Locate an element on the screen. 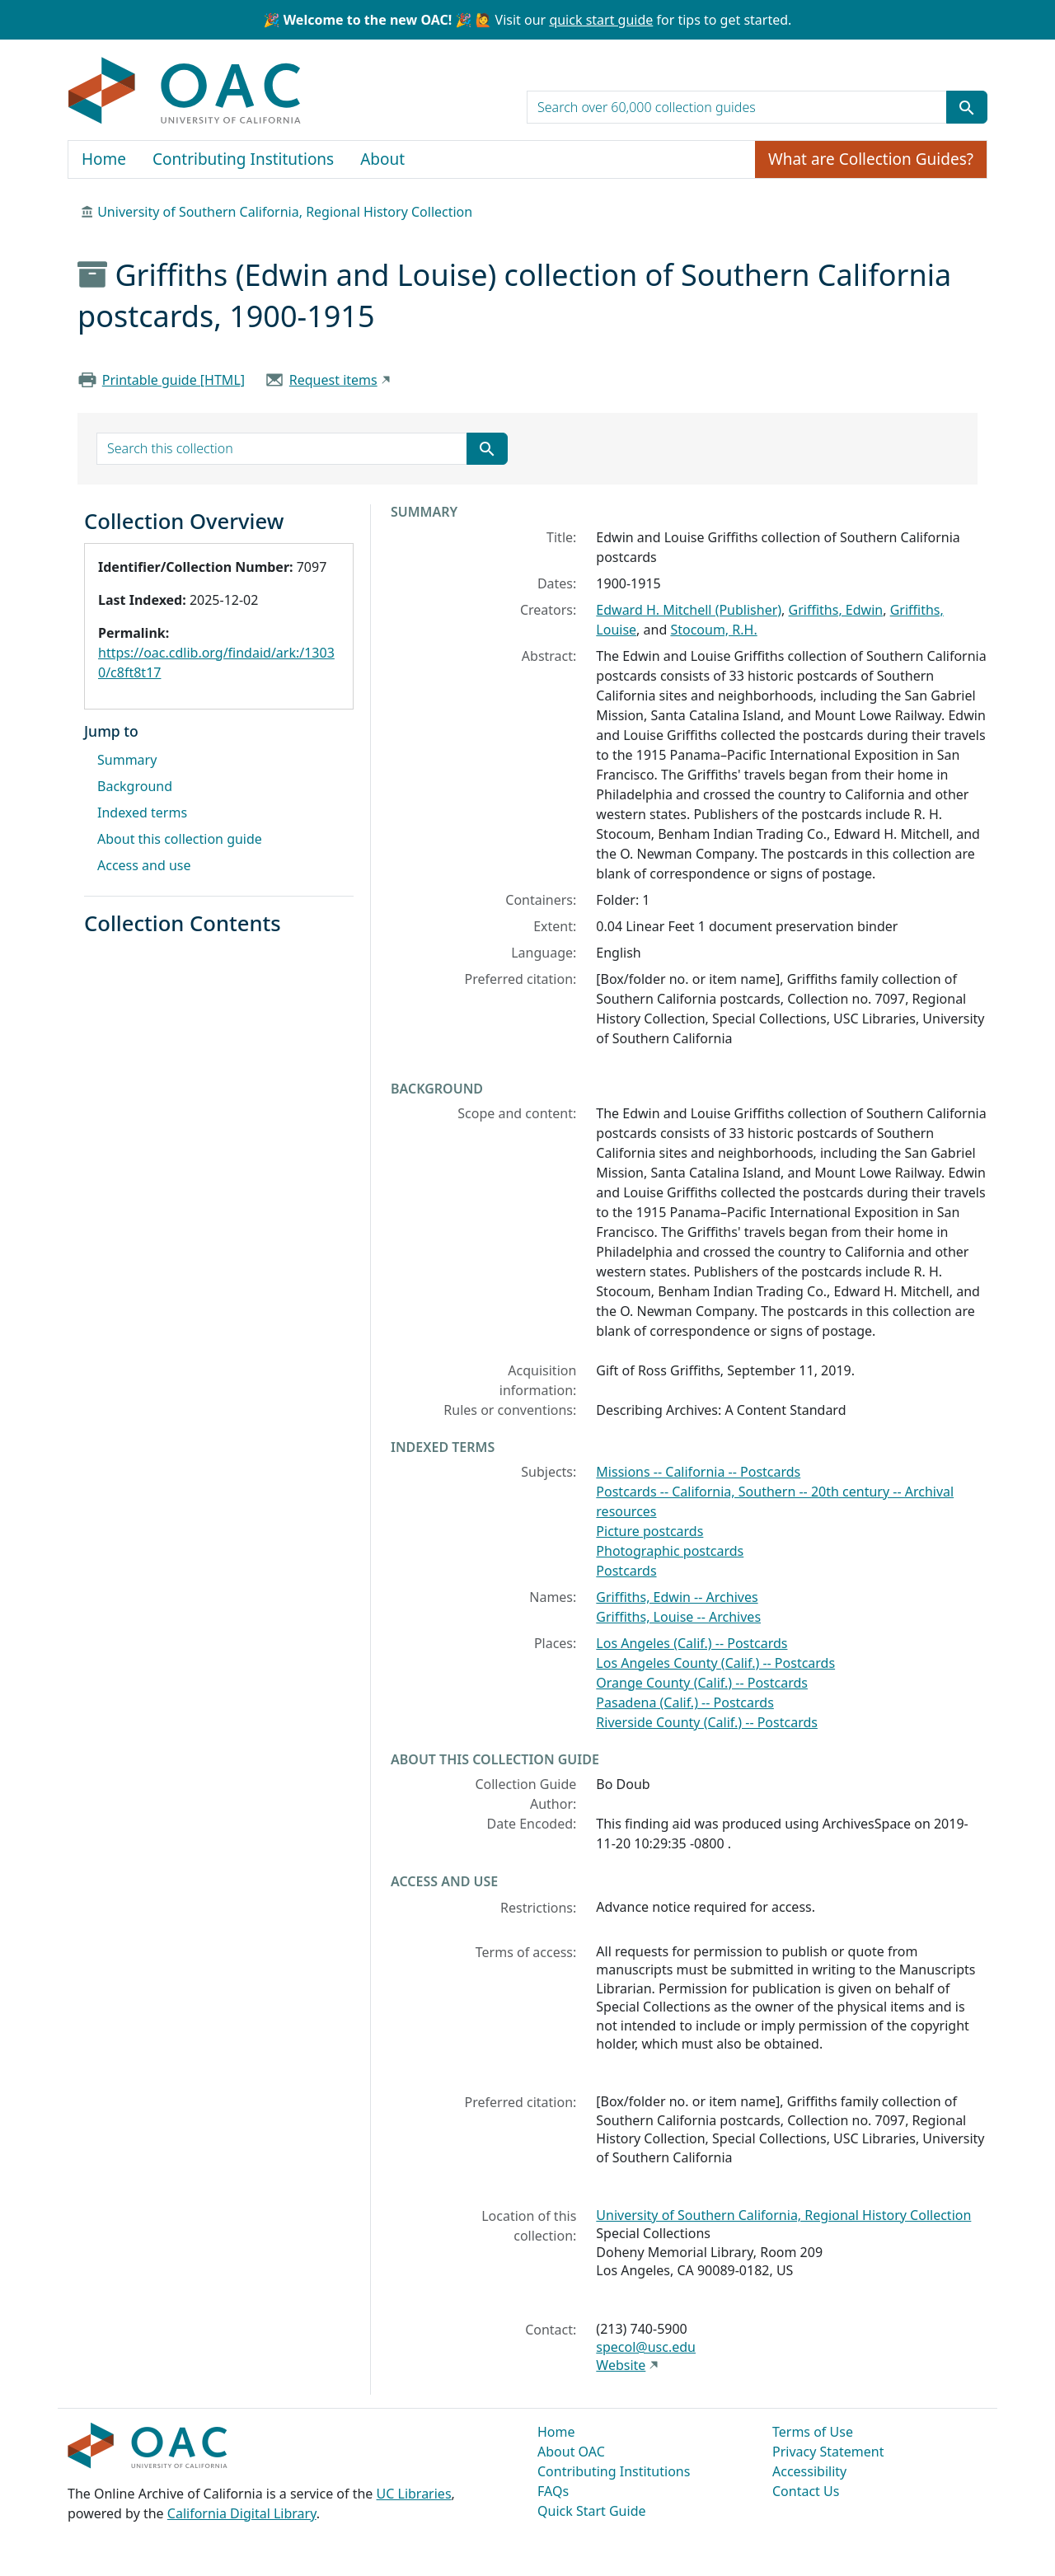  Contact Us is located at coordinates (805, 2491).